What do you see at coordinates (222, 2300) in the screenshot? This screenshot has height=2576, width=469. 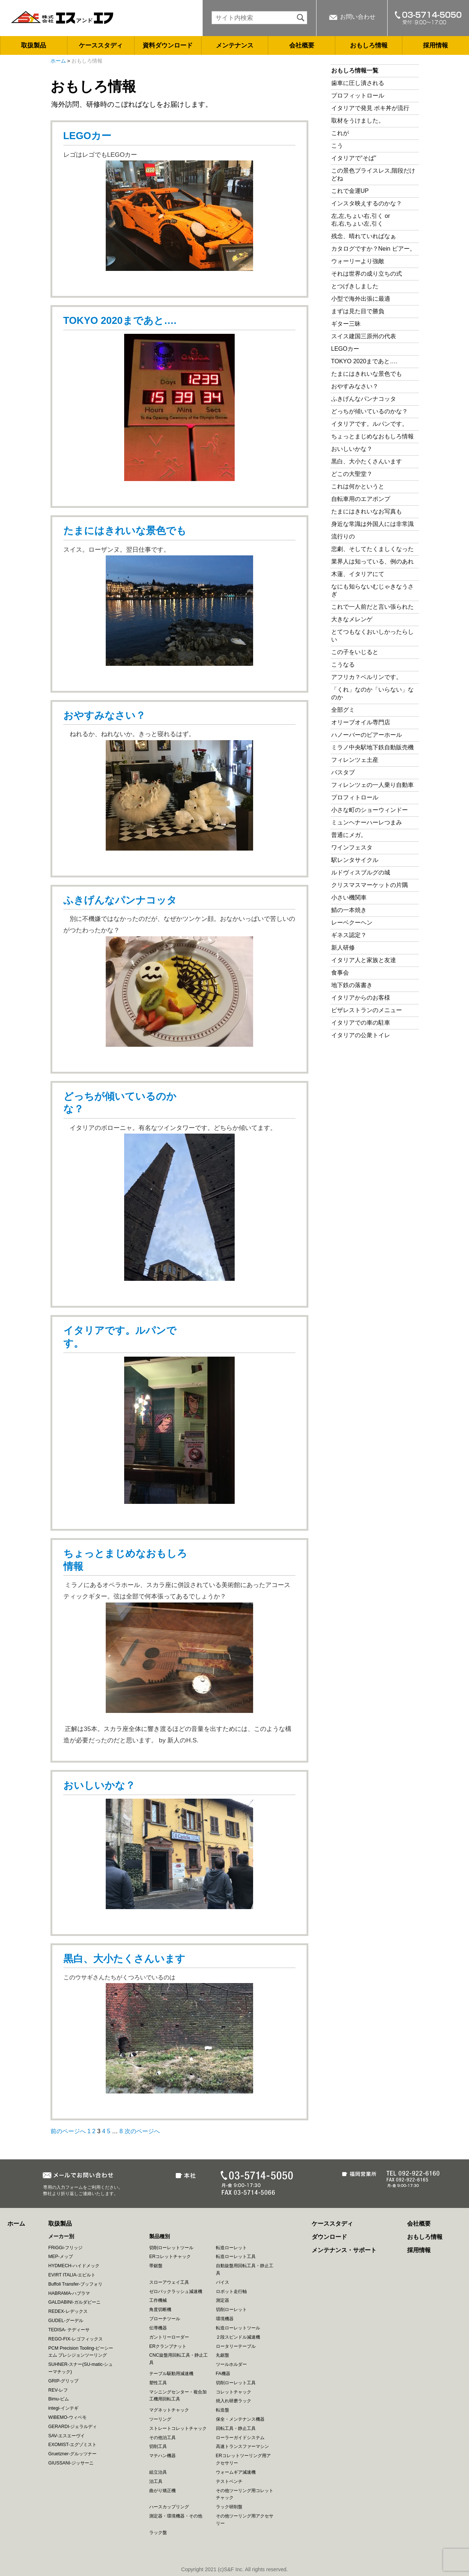 I see `測定器` at bounding box center [222, 2300].